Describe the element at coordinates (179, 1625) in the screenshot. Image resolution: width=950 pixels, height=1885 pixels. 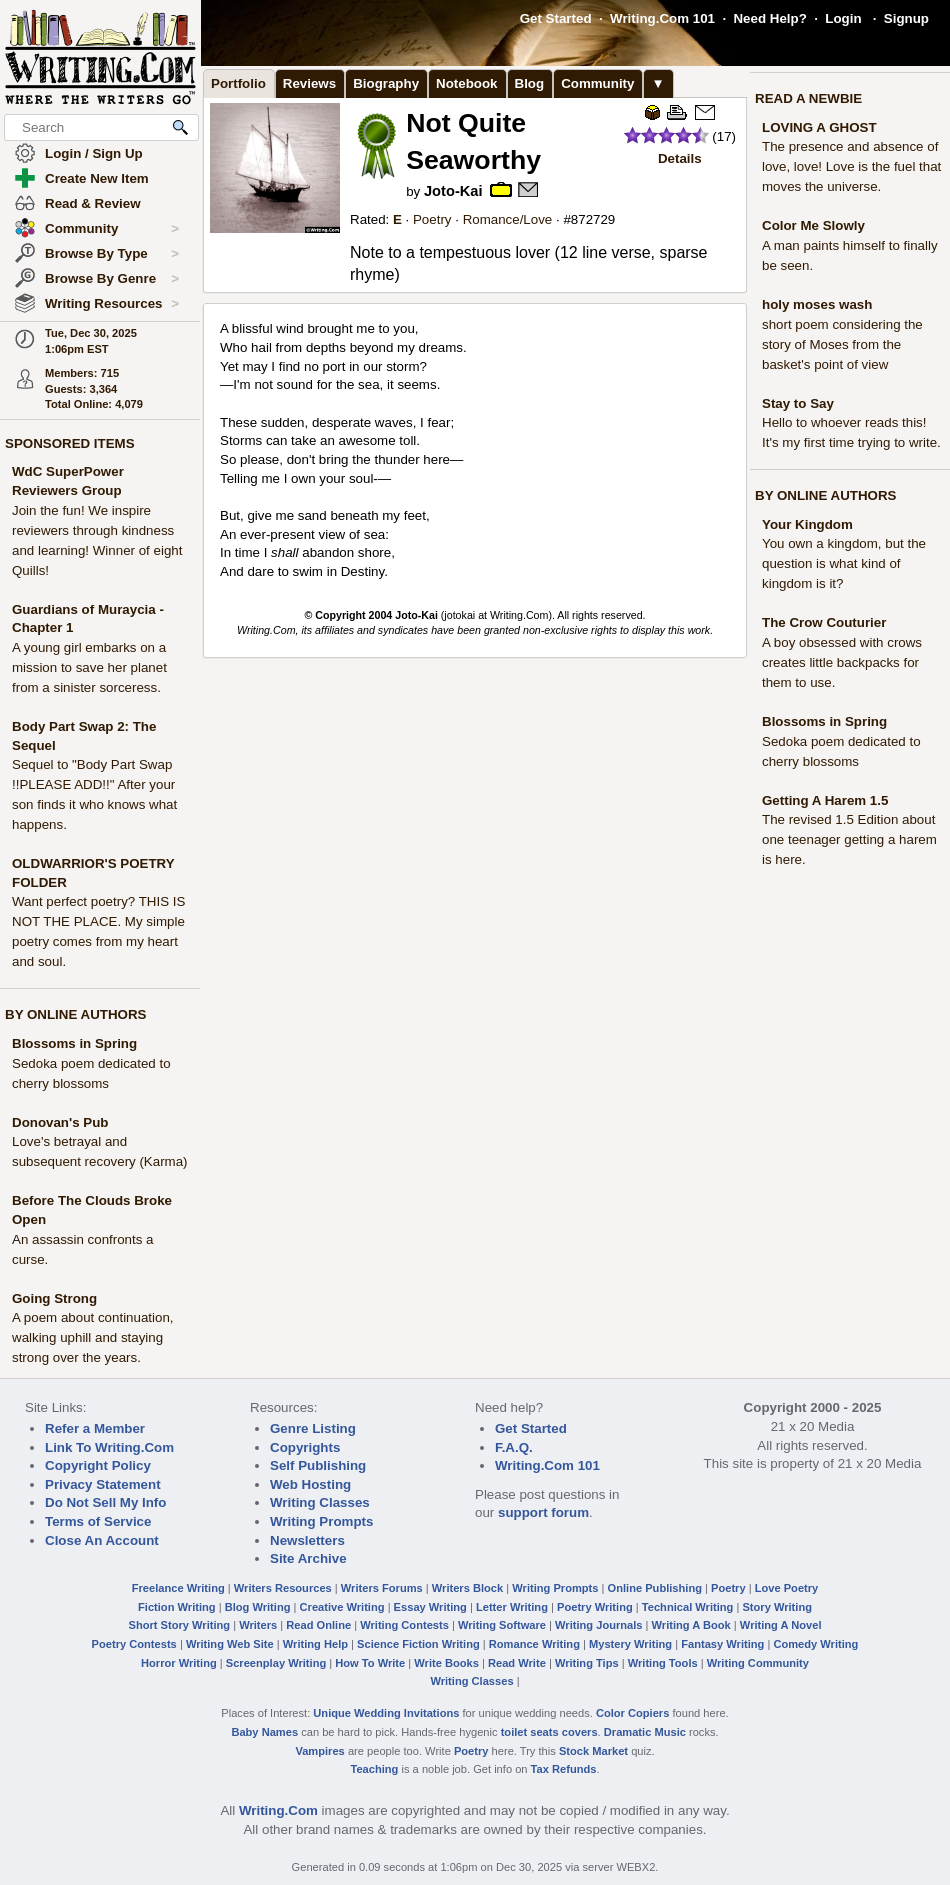
I see `Short Story Writing` at that location.